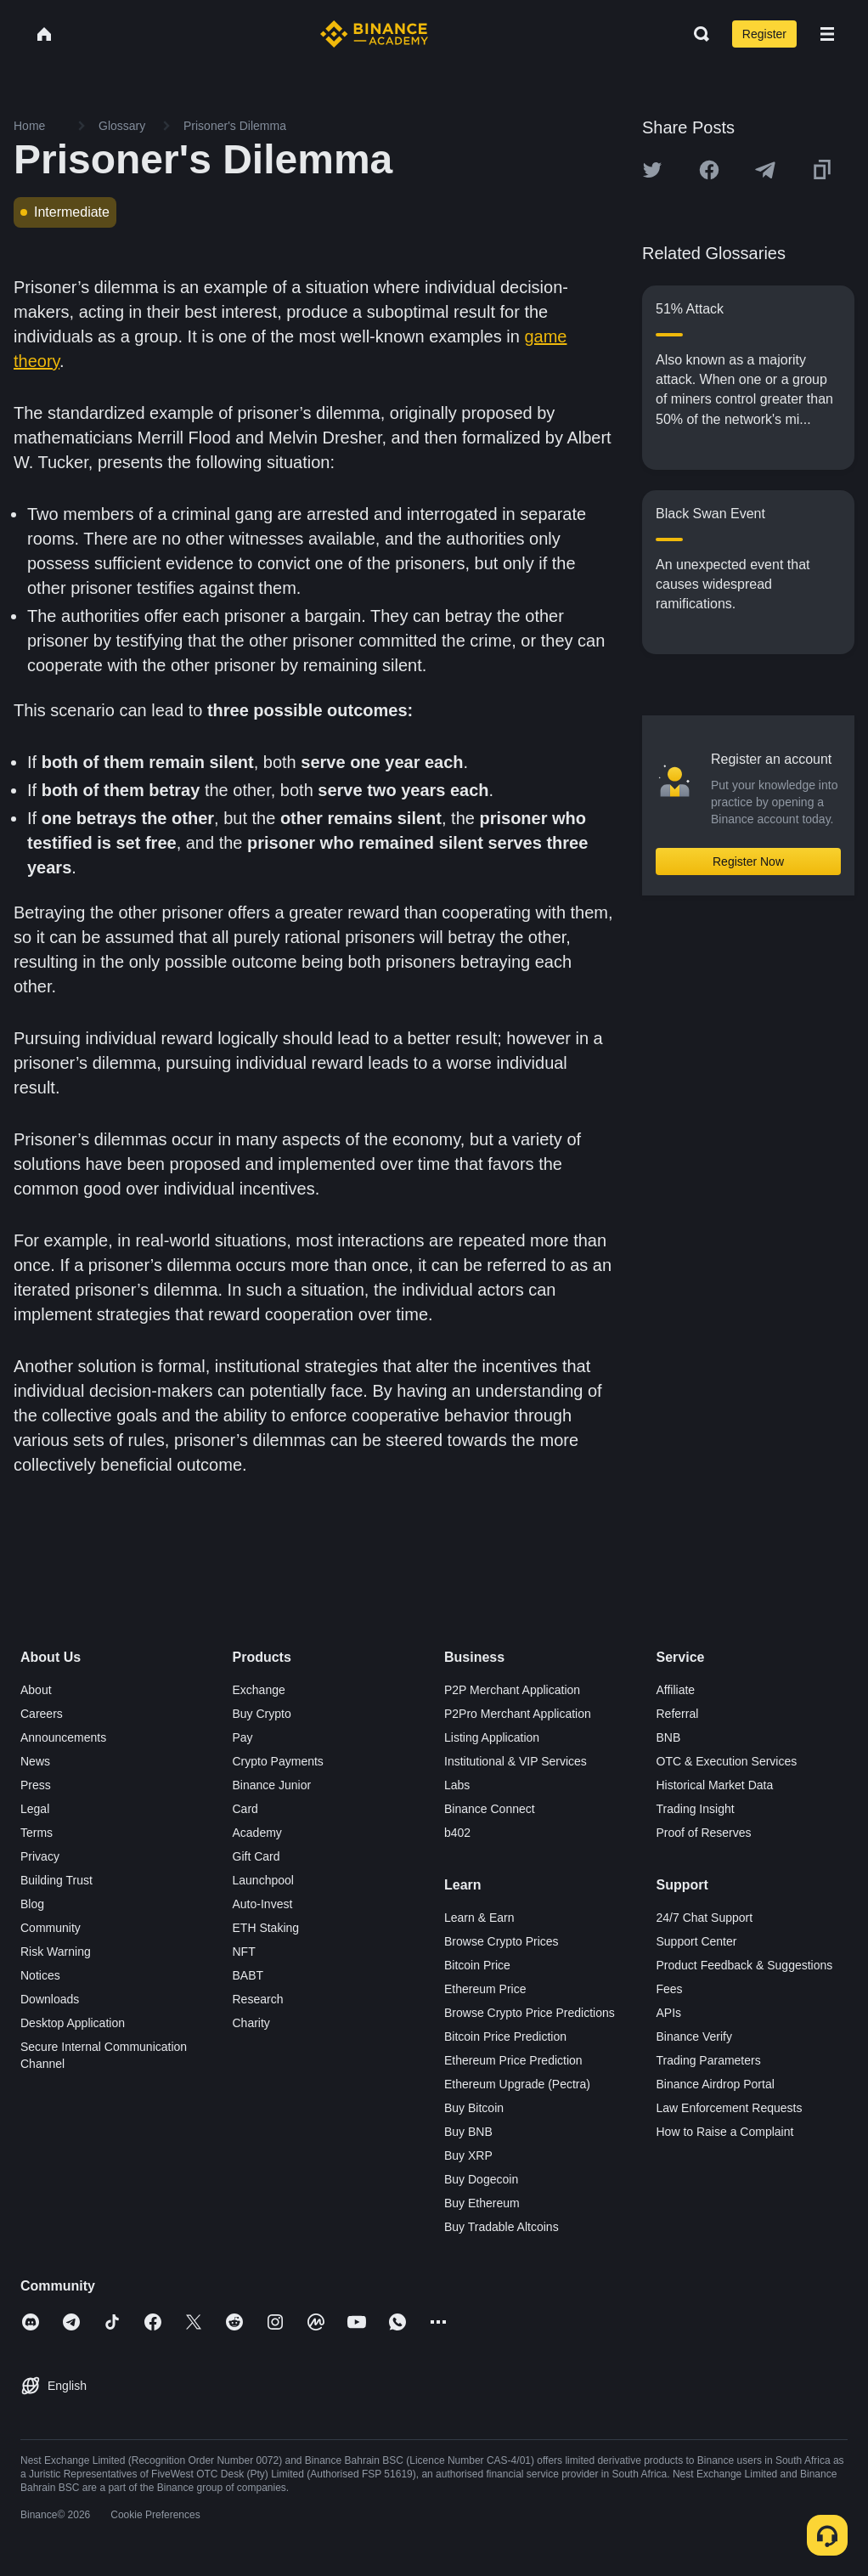 This screenshot has height=2576, width=868. I want to click on Building Trust, so click(56, 1880).